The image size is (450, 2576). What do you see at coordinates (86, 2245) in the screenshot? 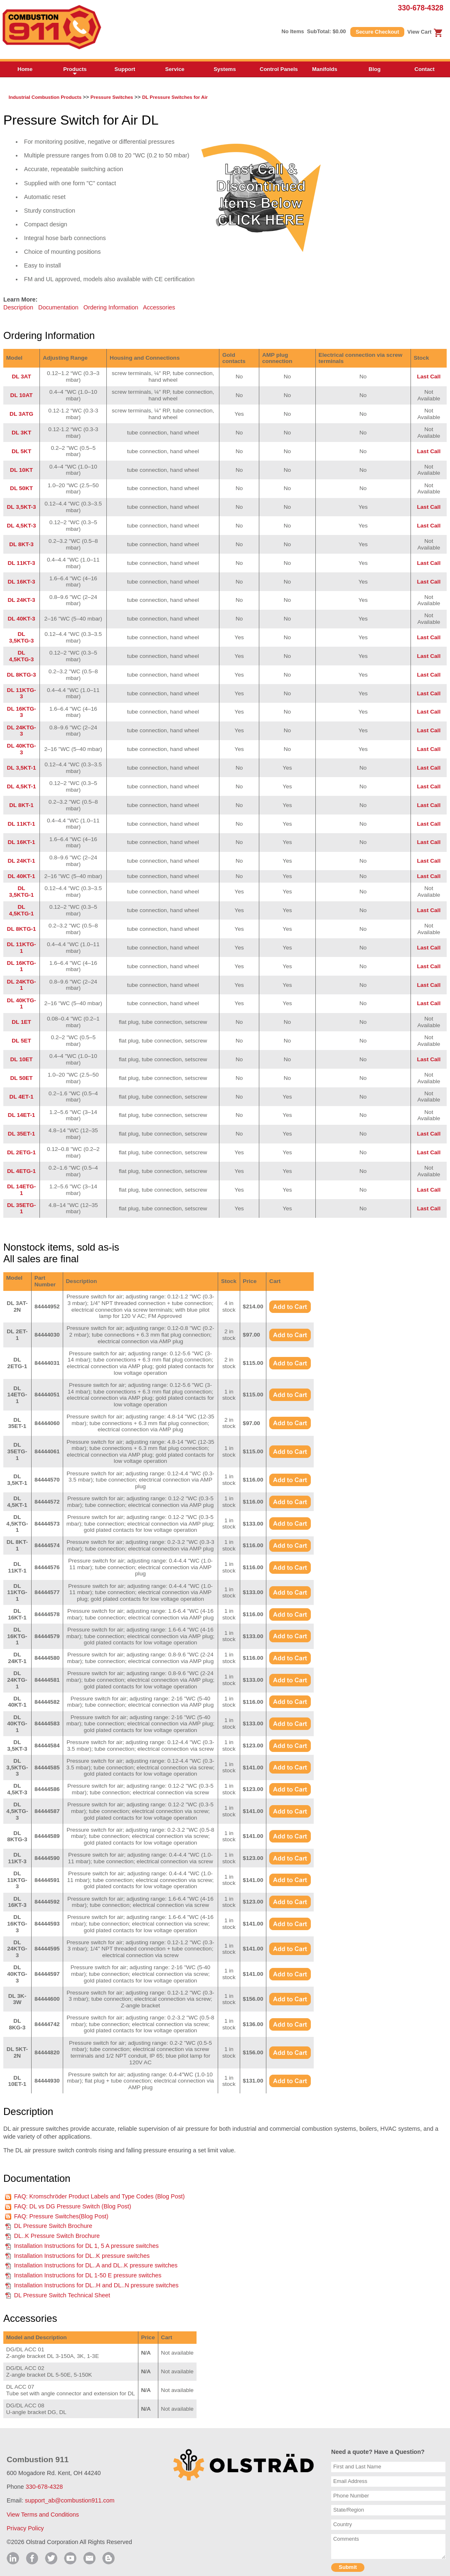
I see `Installation Instructions for DL 1, 5 A pressure switches` at bounding box center [86, 2245].